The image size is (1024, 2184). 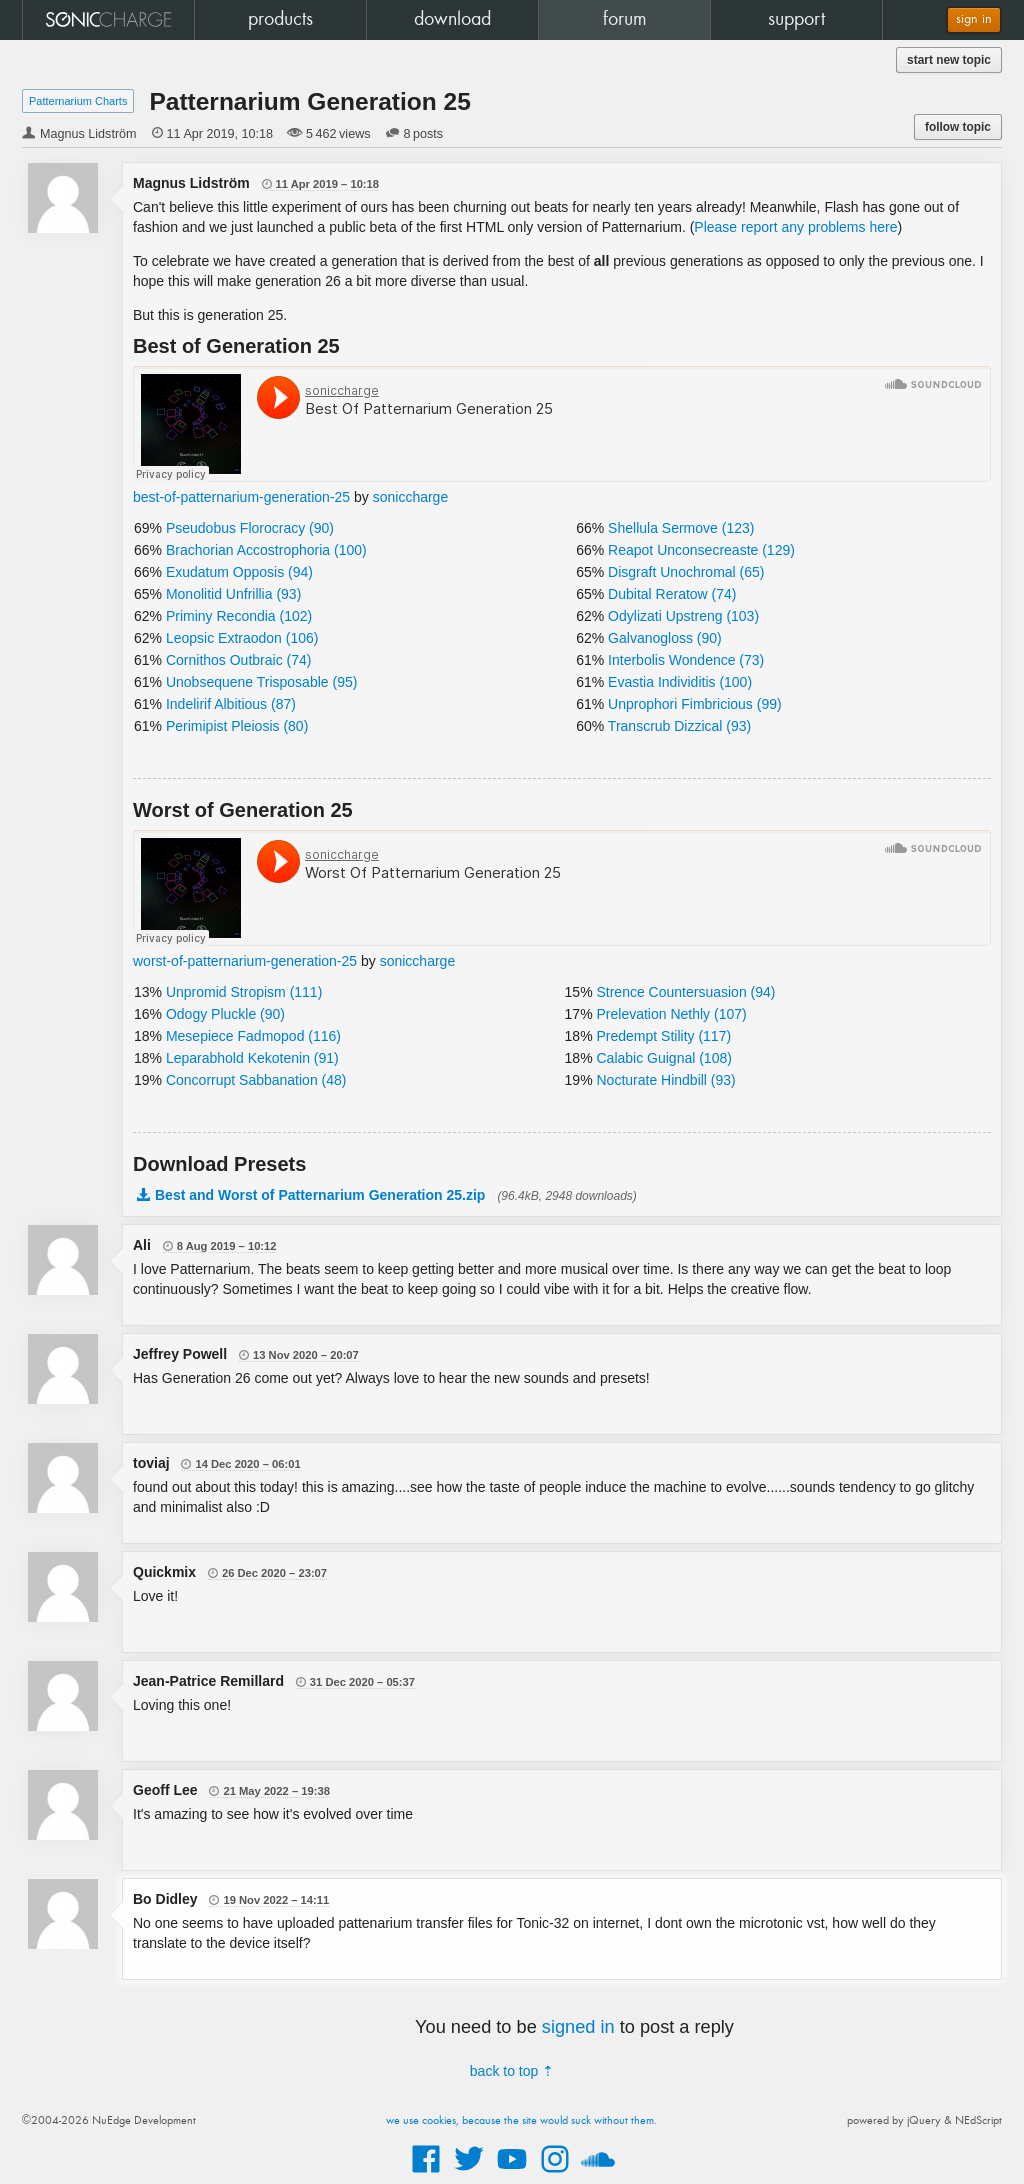 I want to click on Evastia Individitis (100), so click(x=680, y=682).